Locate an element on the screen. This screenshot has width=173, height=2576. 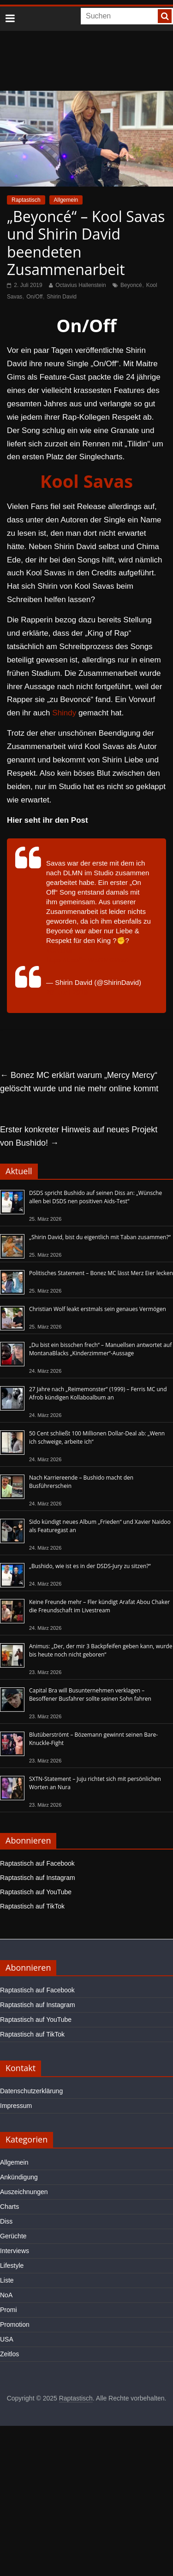
Lifestyle is located at coordinates (12, 2265).